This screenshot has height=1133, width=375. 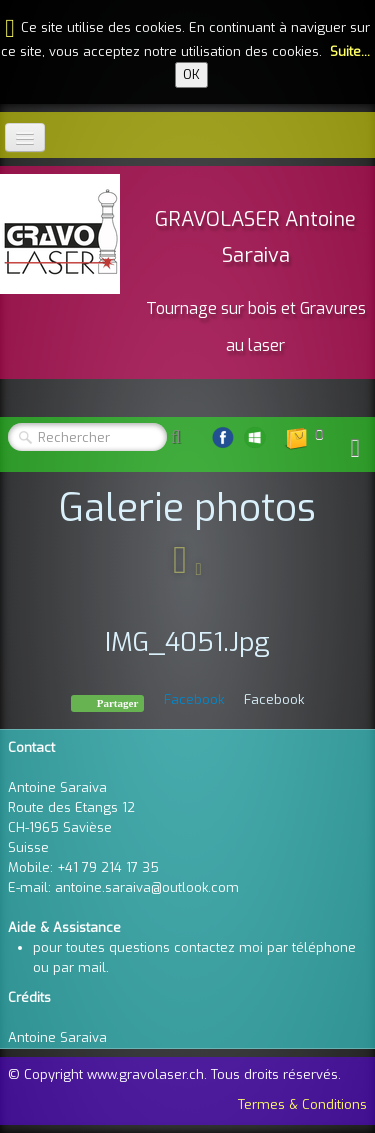 I want to click on Termes & Conditions, so click(x=302, y=1104).